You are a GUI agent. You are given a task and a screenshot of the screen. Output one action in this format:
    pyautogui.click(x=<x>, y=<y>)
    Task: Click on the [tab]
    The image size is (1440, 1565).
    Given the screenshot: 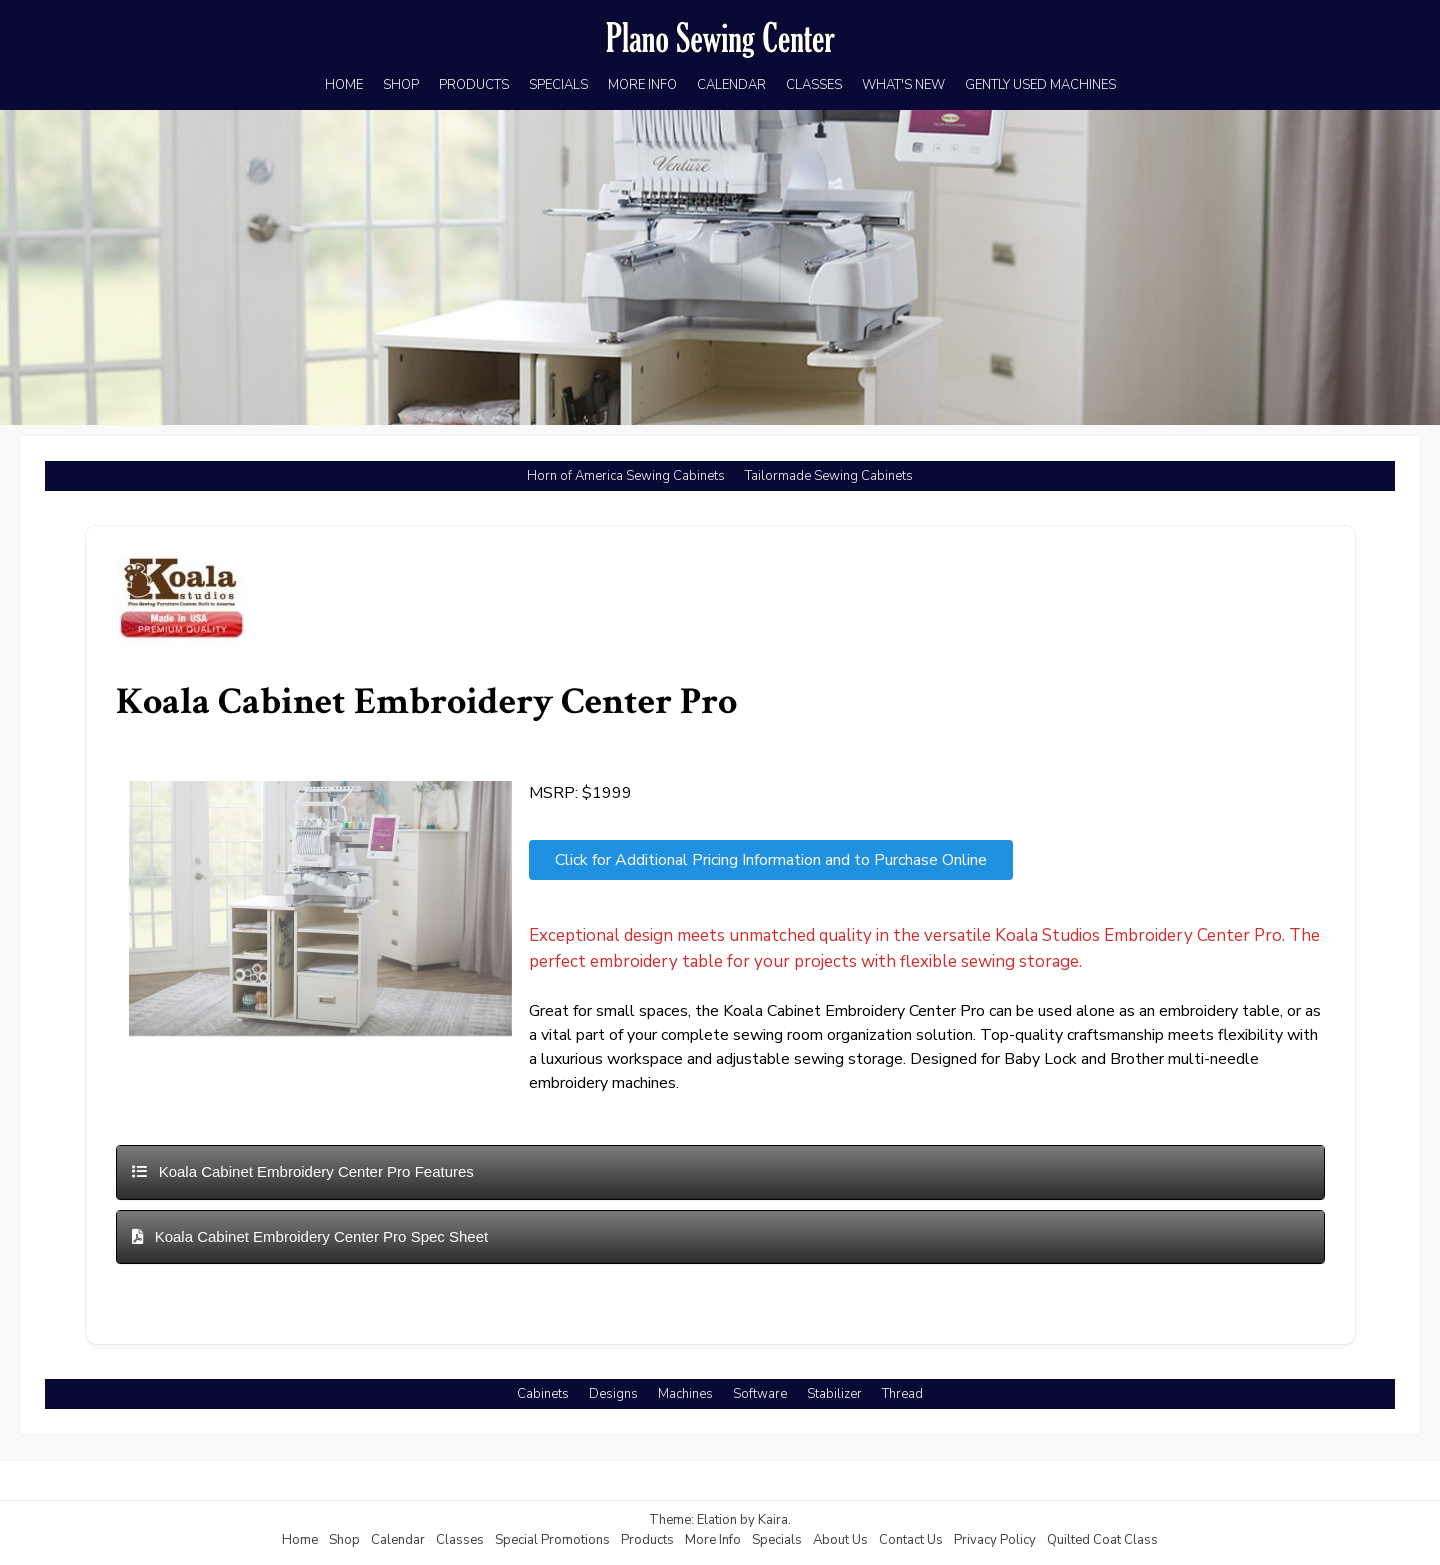 What is the action you would take?
    pyautogui.click(x=720, y=1172)
    